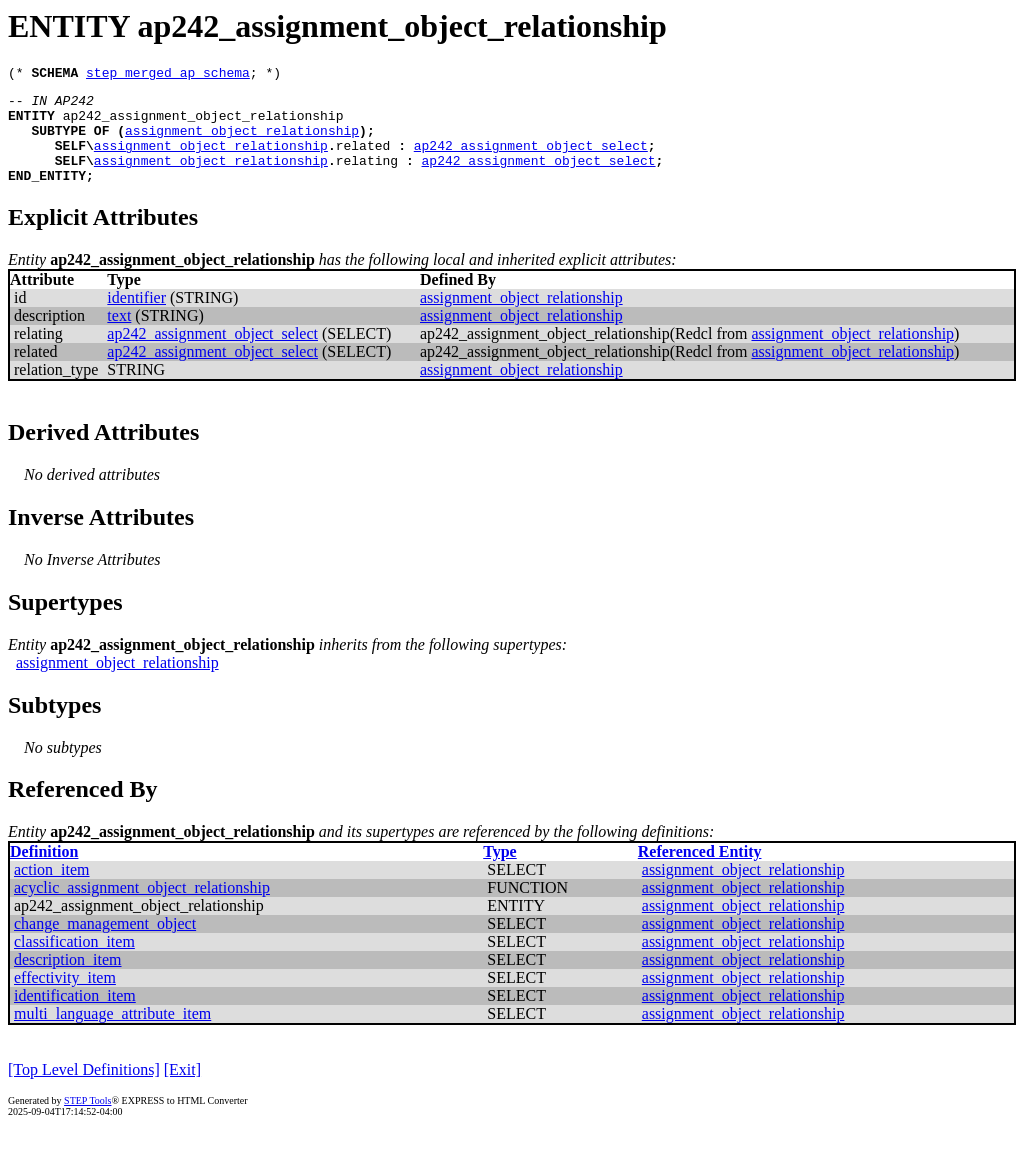  I want to click on Referenced Entity, so click(700, 872).